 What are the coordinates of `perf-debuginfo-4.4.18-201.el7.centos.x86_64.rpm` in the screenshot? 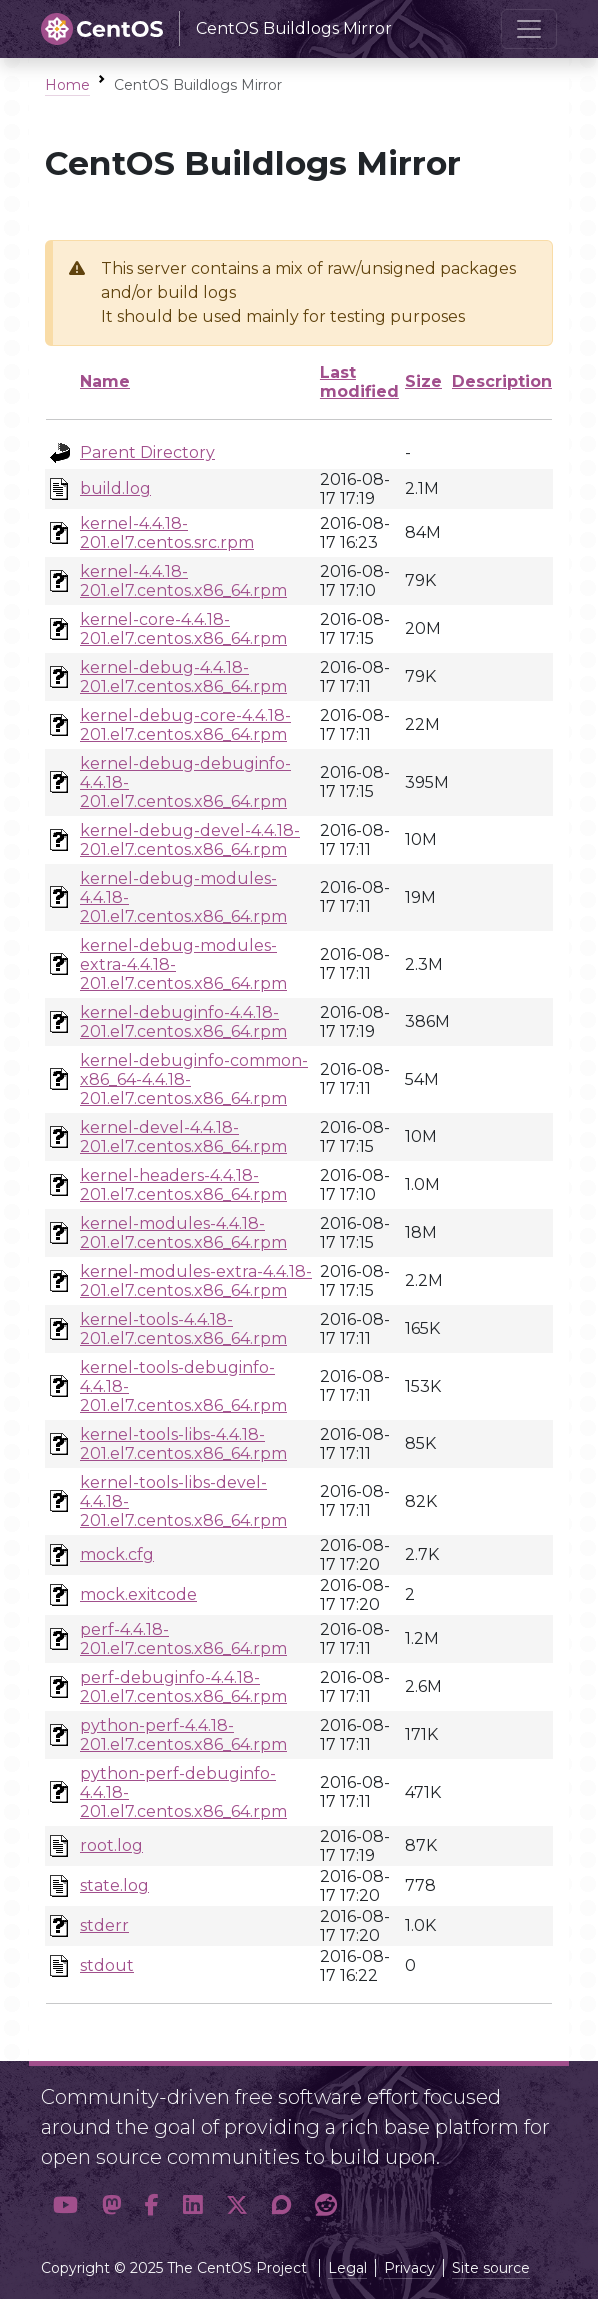 It's located at (183, 1687).